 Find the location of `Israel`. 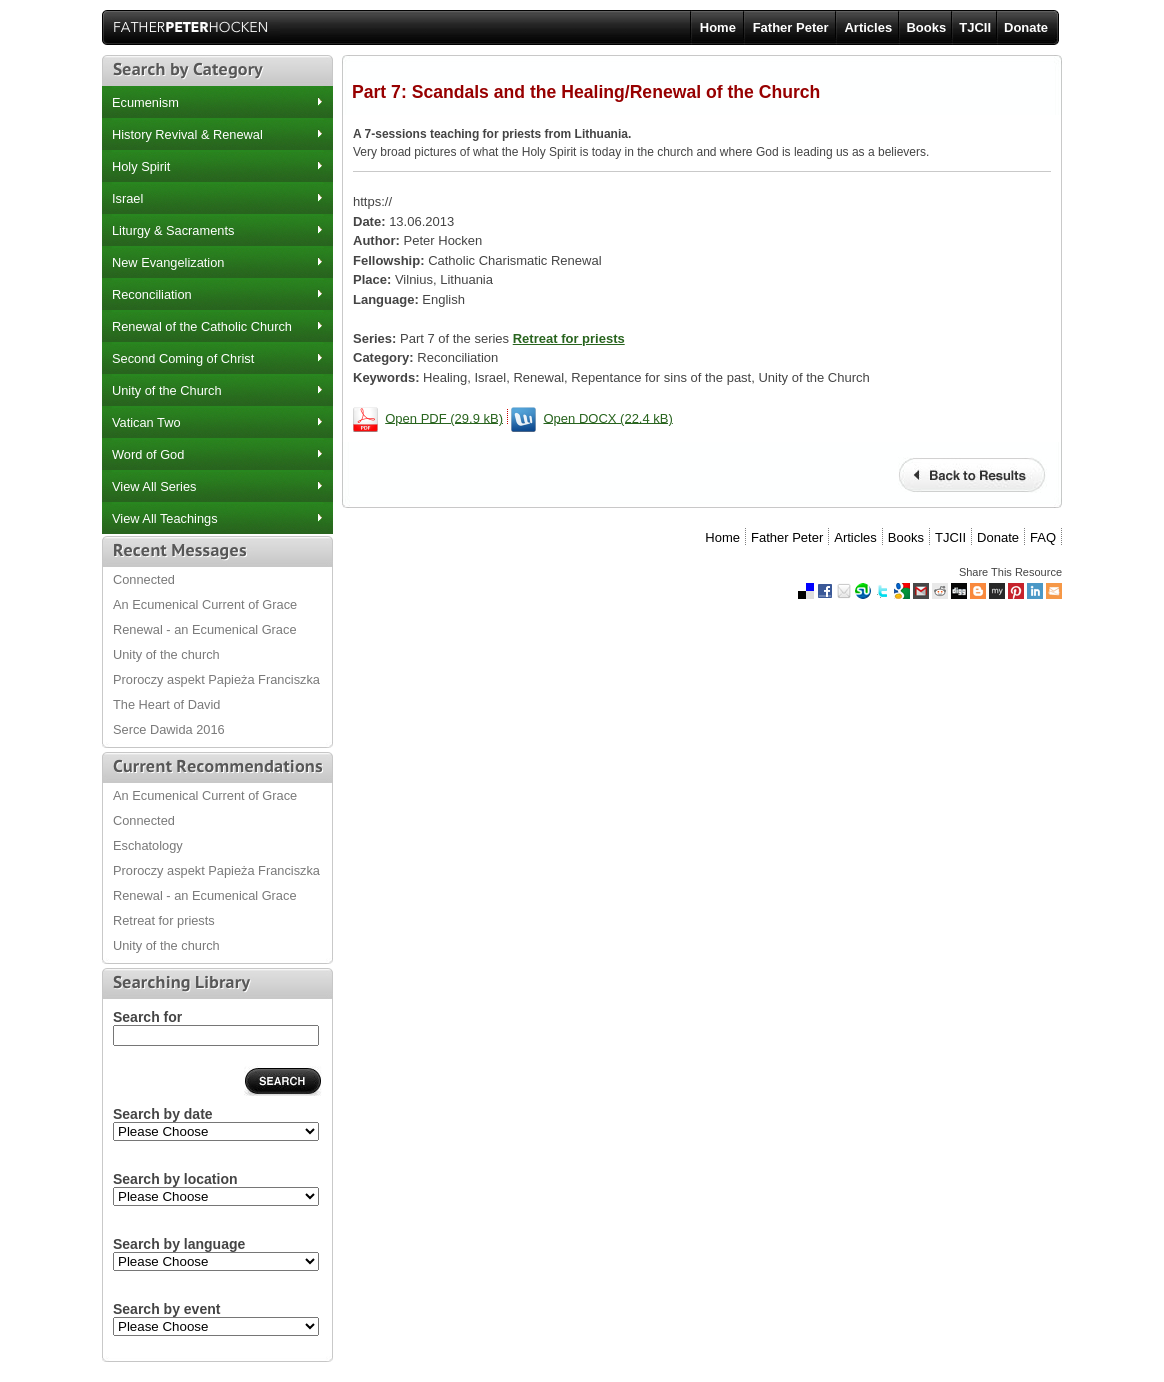

Israel is located at coordinates (127, 198).